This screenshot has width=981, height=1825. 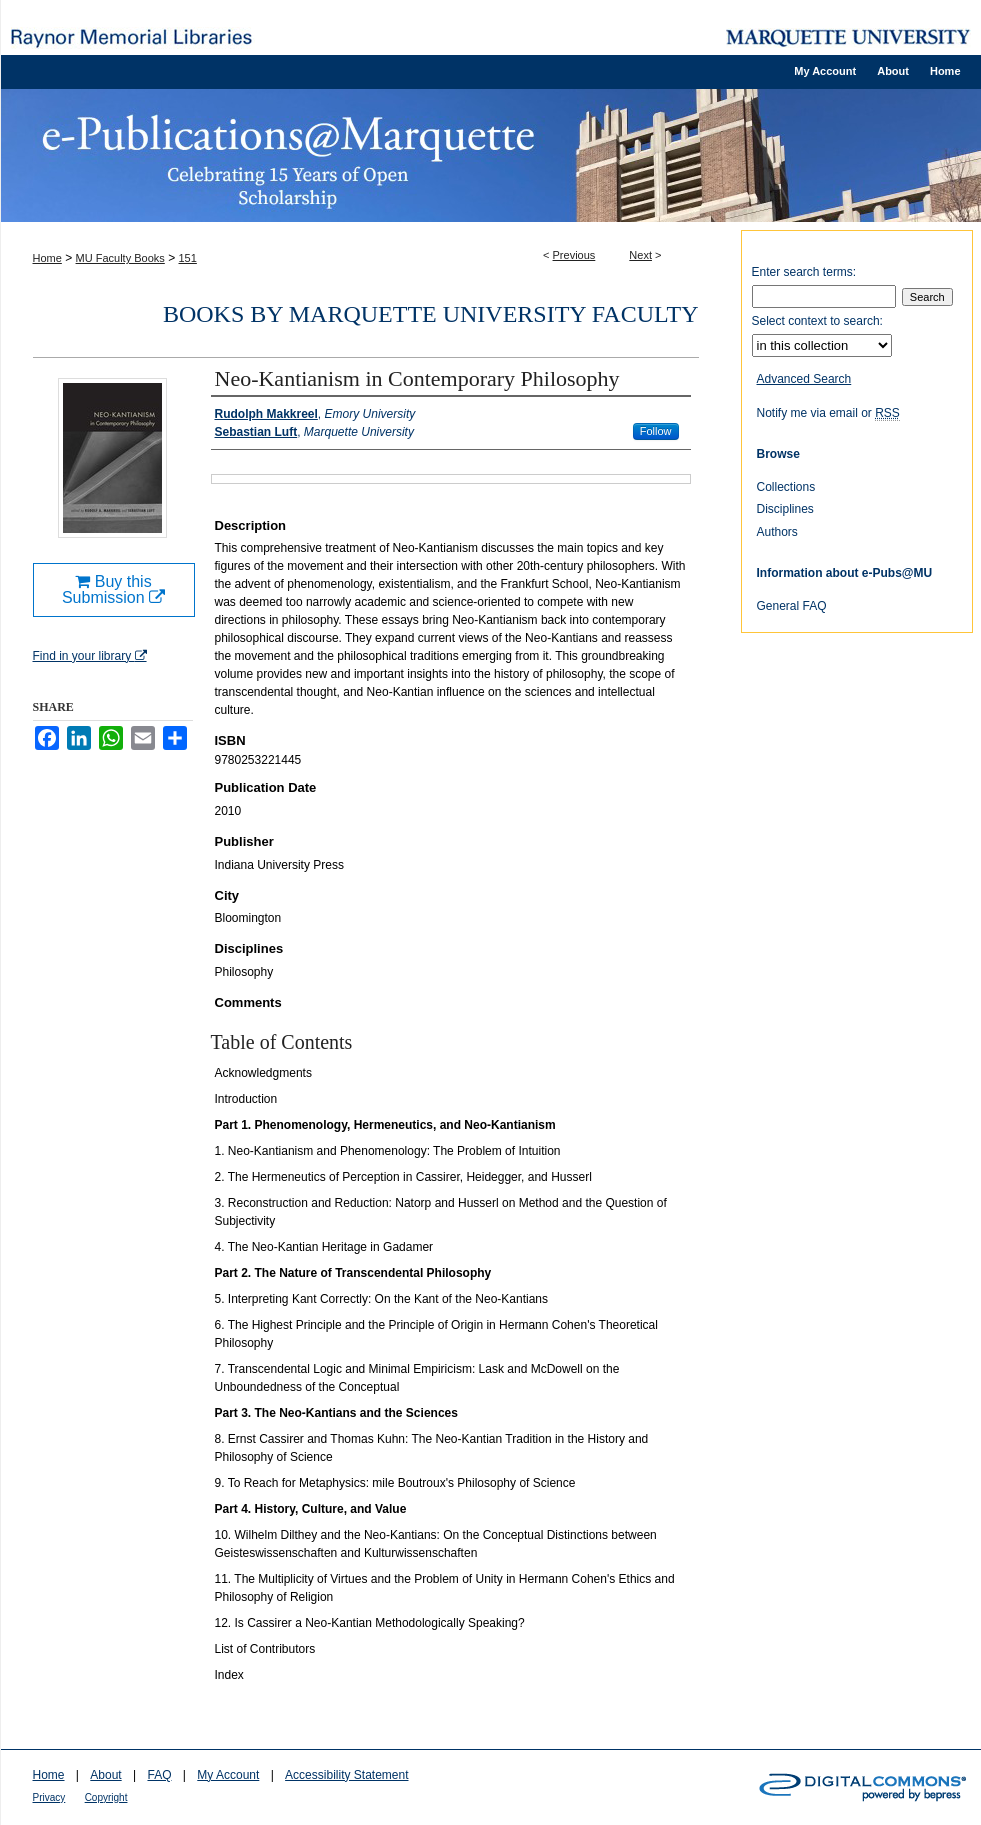 I want to click on Buy this Submission, so click(x=113, y=589).